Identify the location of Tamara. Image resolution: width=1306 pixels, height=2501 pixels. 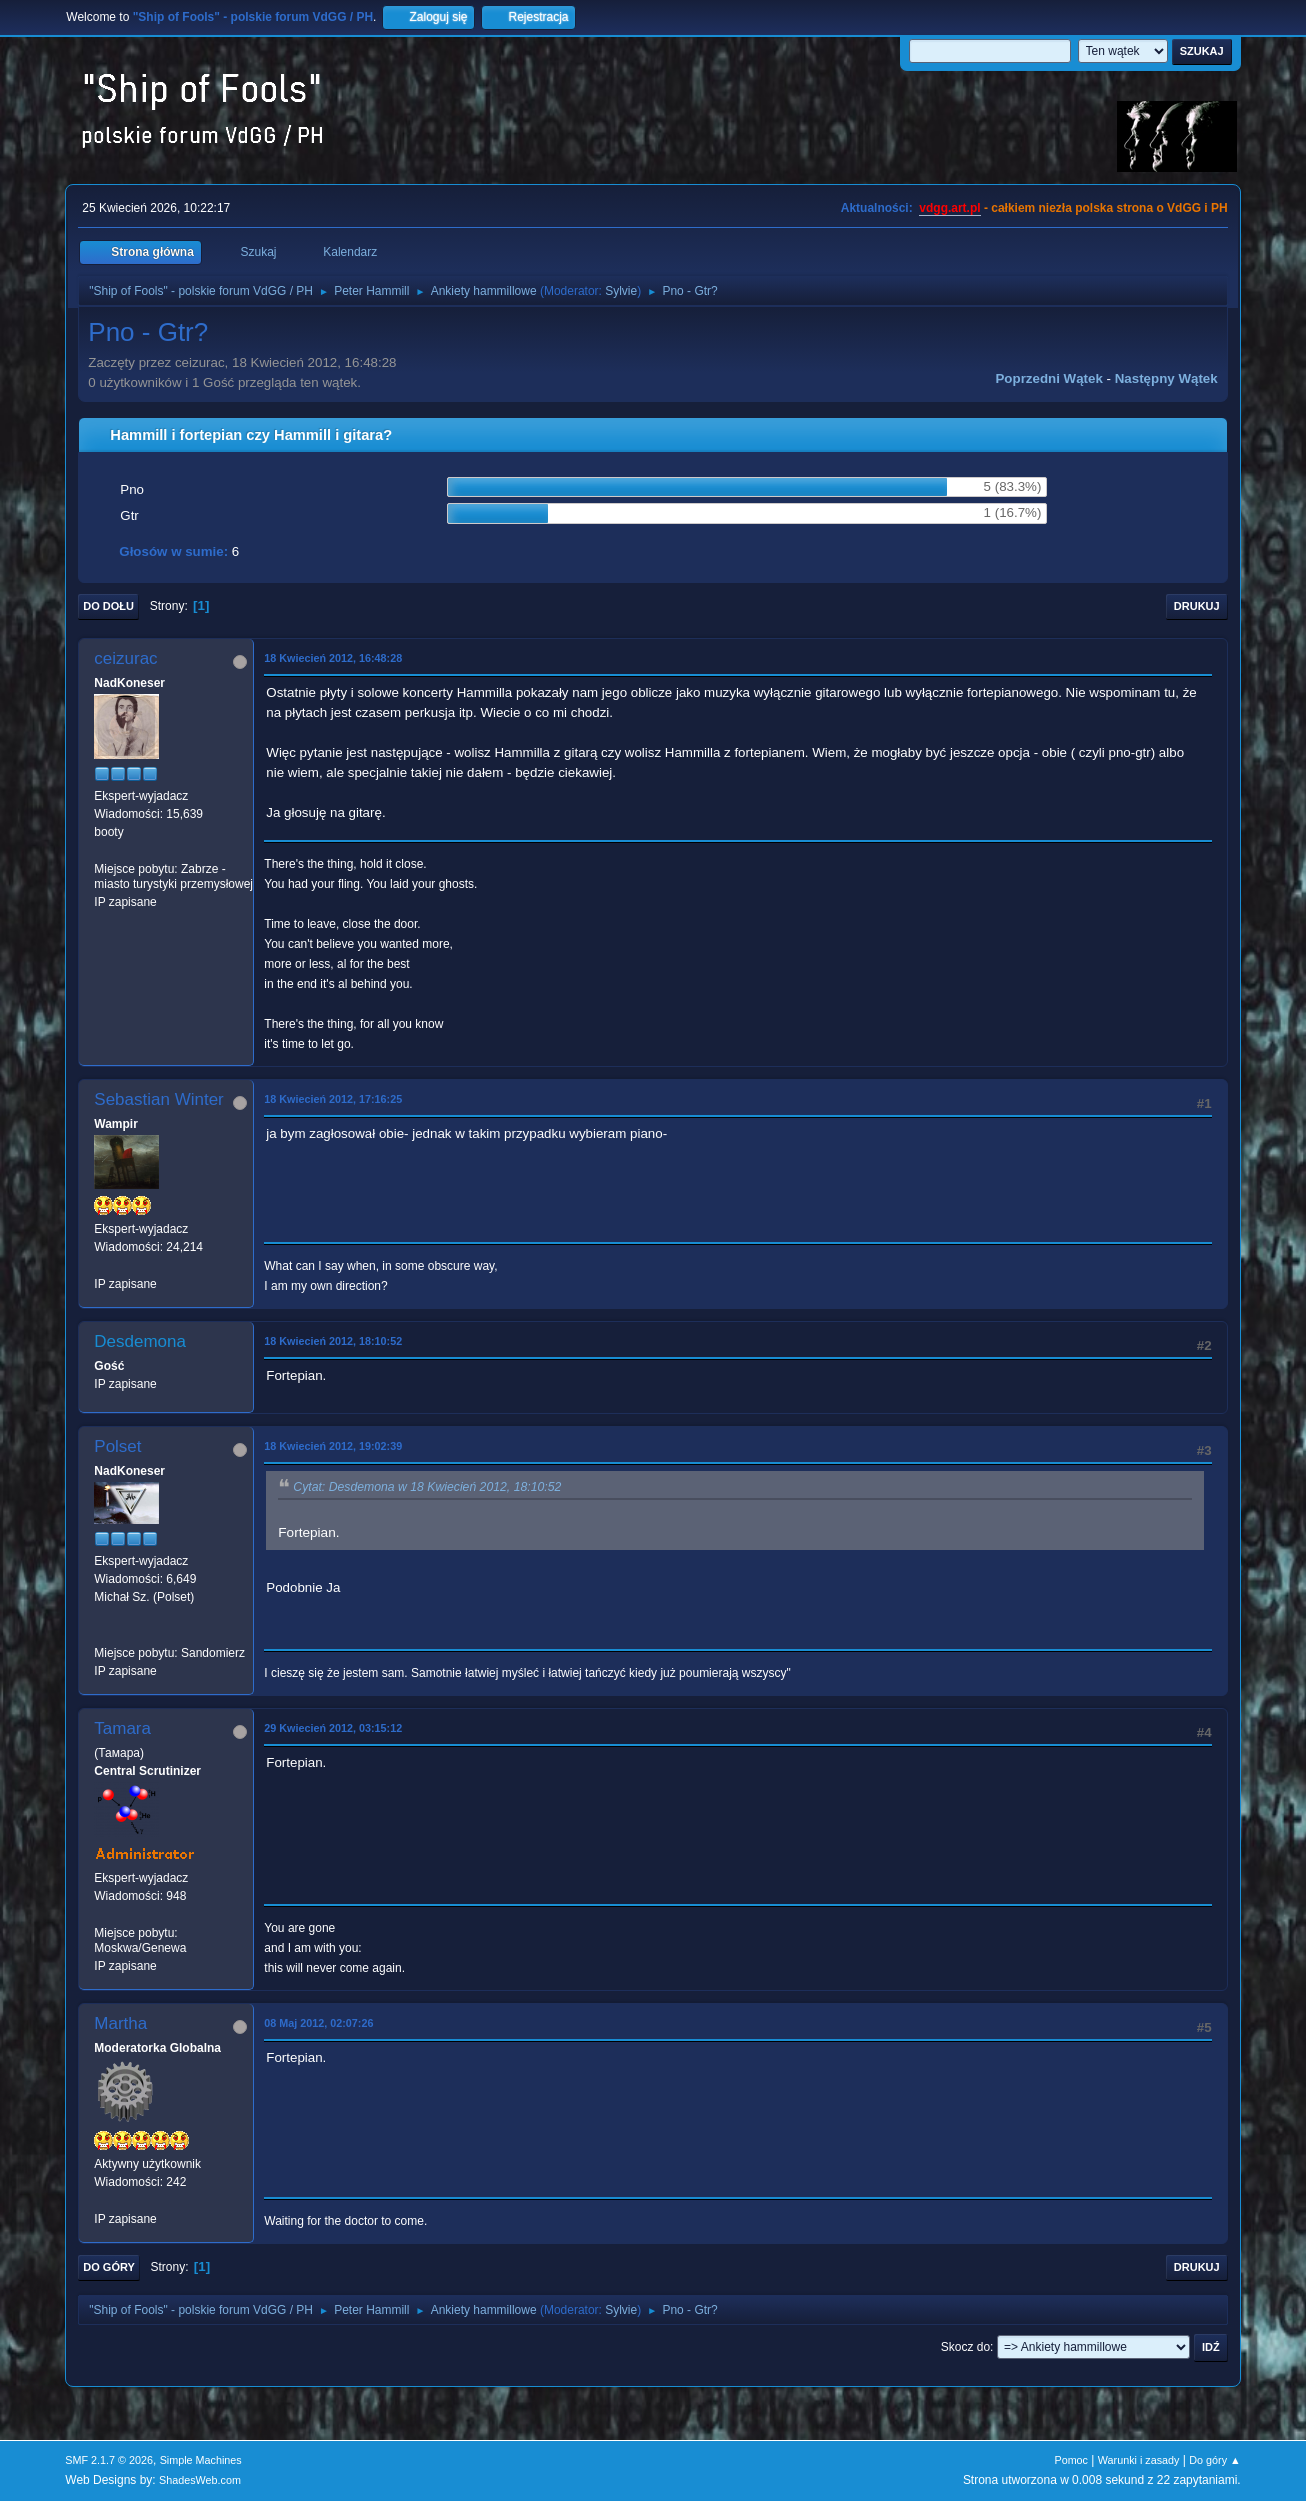
(122, 1728).